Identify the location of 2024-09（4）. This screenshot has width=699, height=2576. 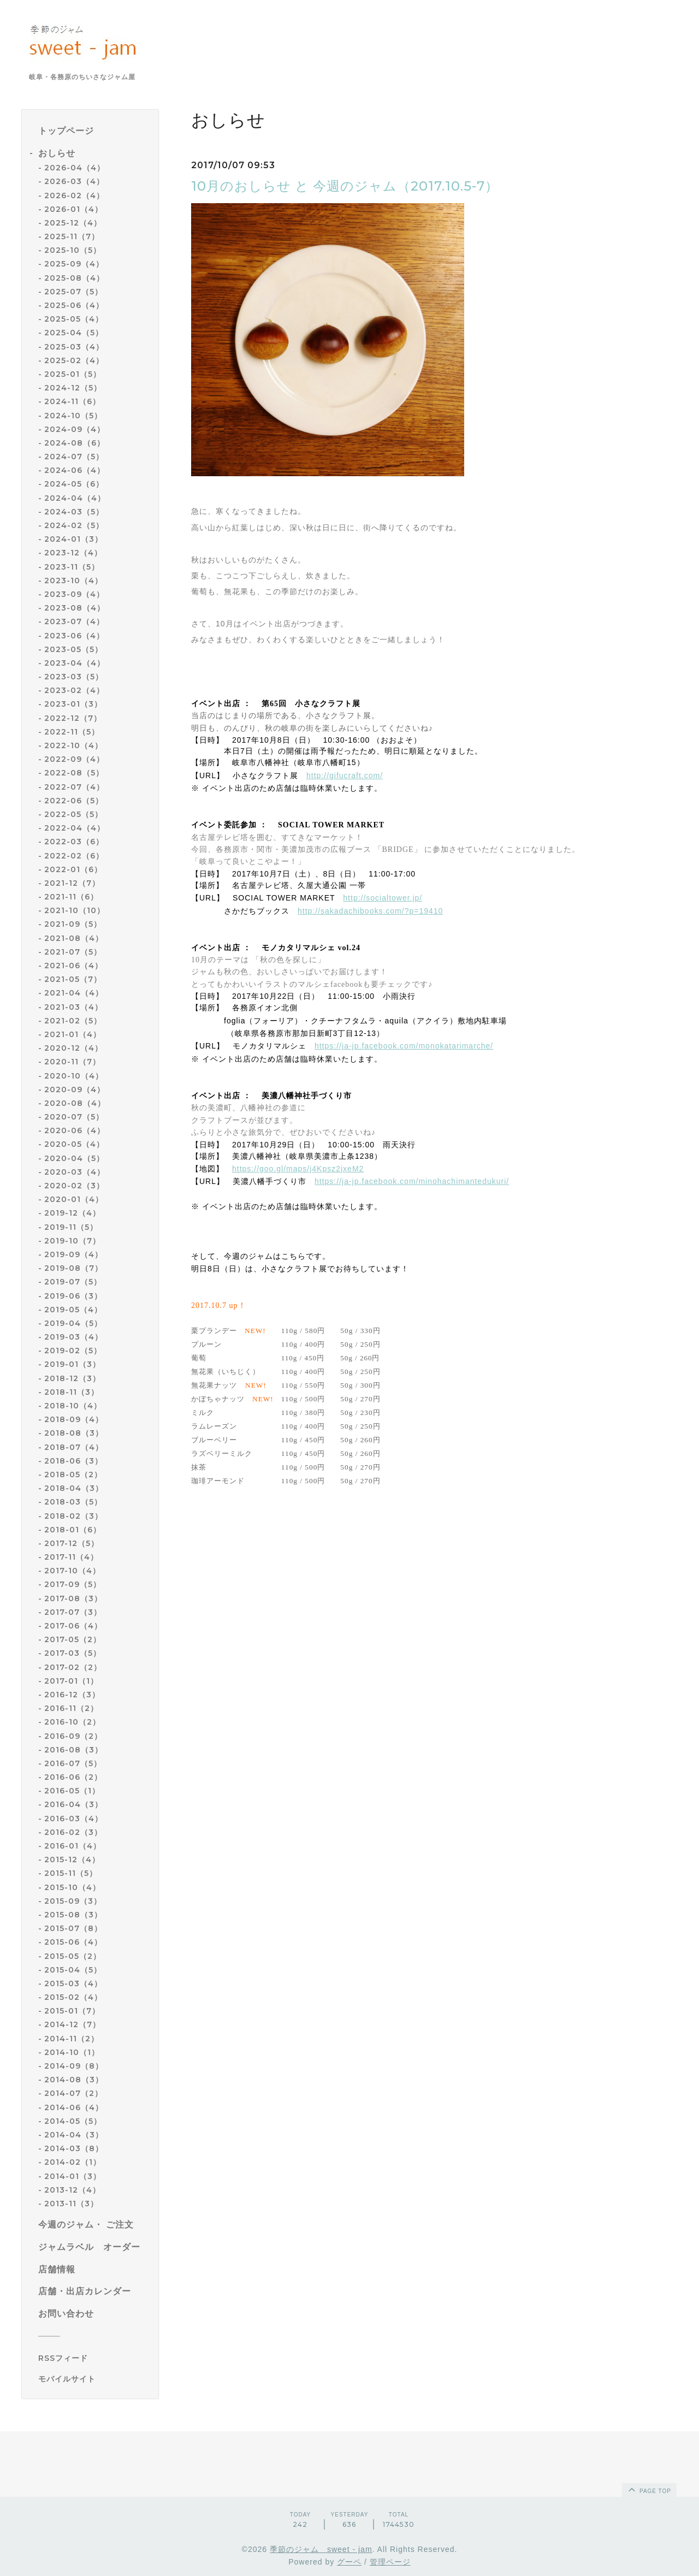
(74, 429).